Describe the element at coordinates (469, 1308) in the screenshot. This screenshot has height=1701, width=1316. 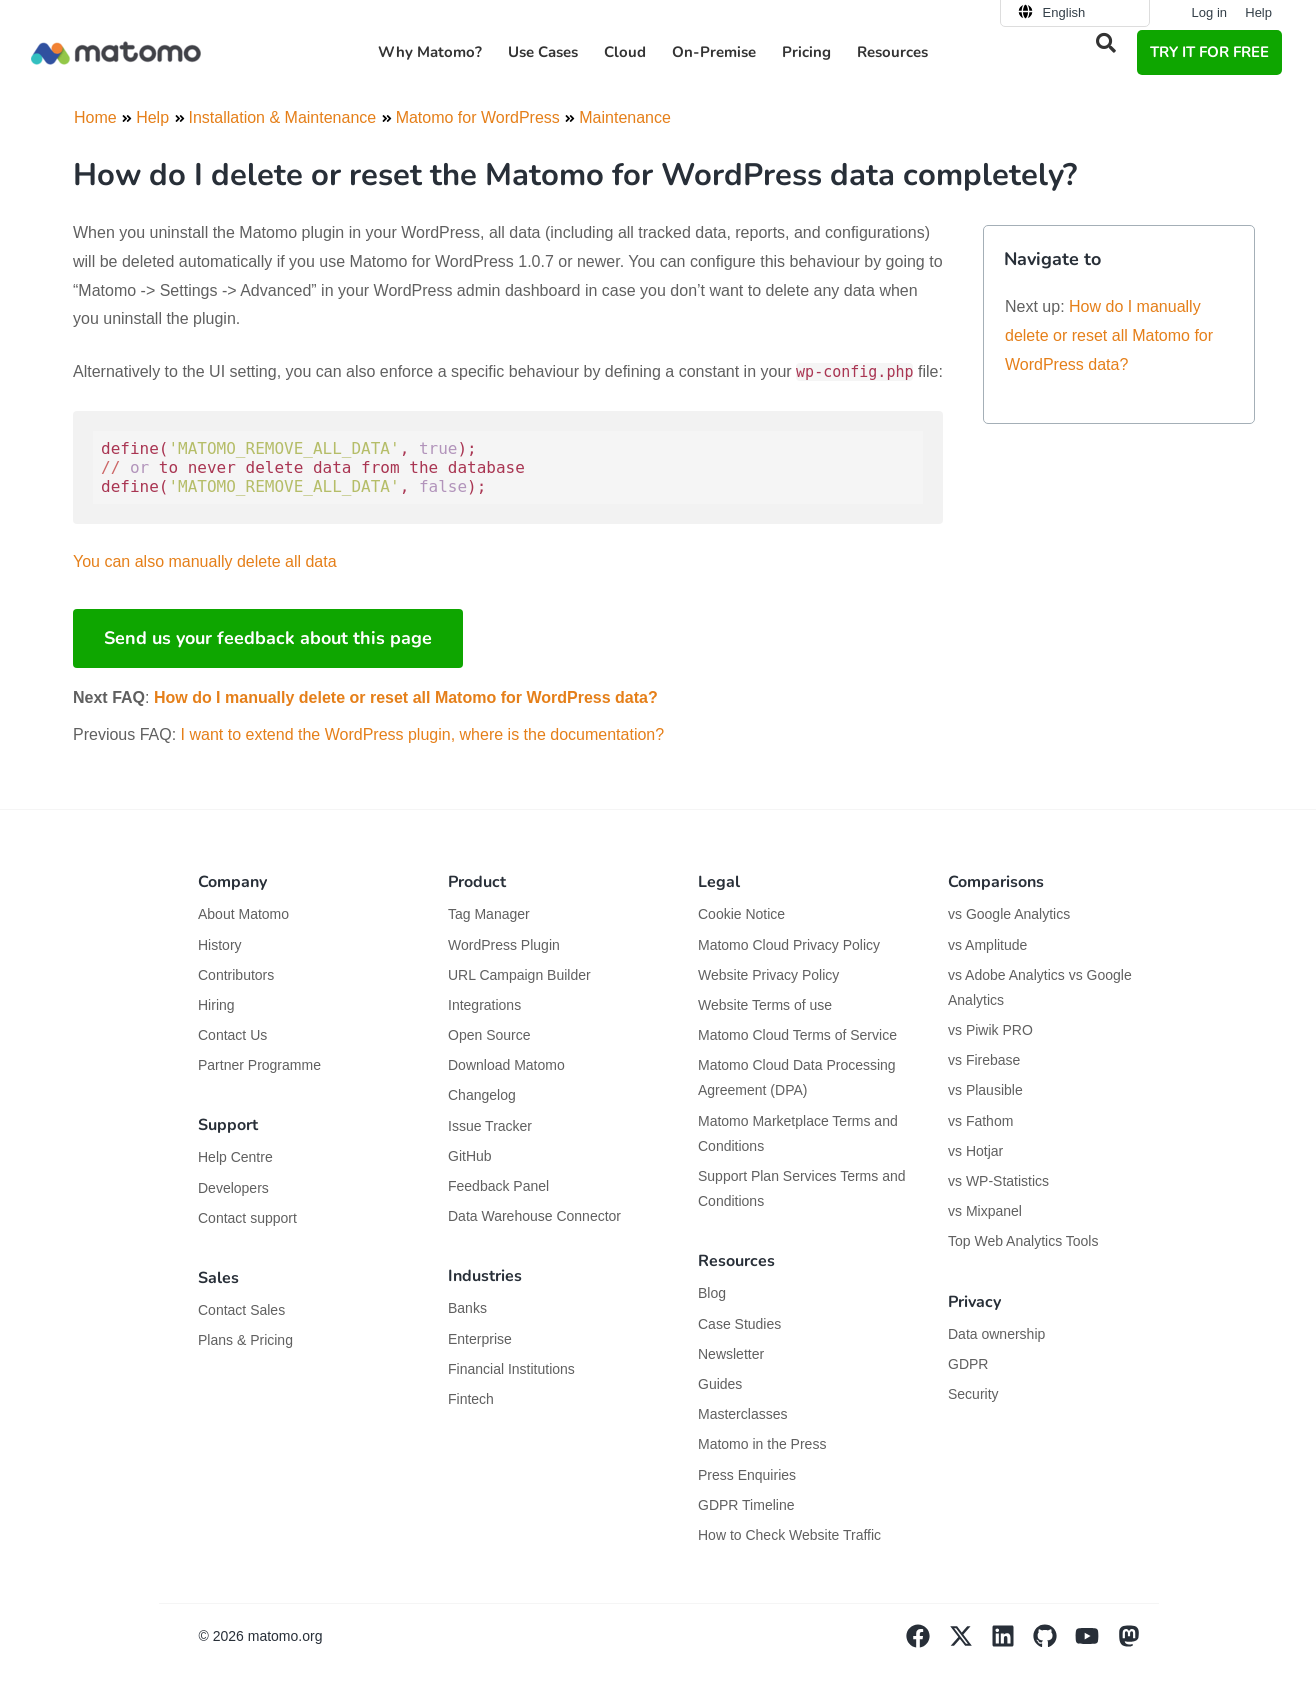
I see `Banks` at that location.